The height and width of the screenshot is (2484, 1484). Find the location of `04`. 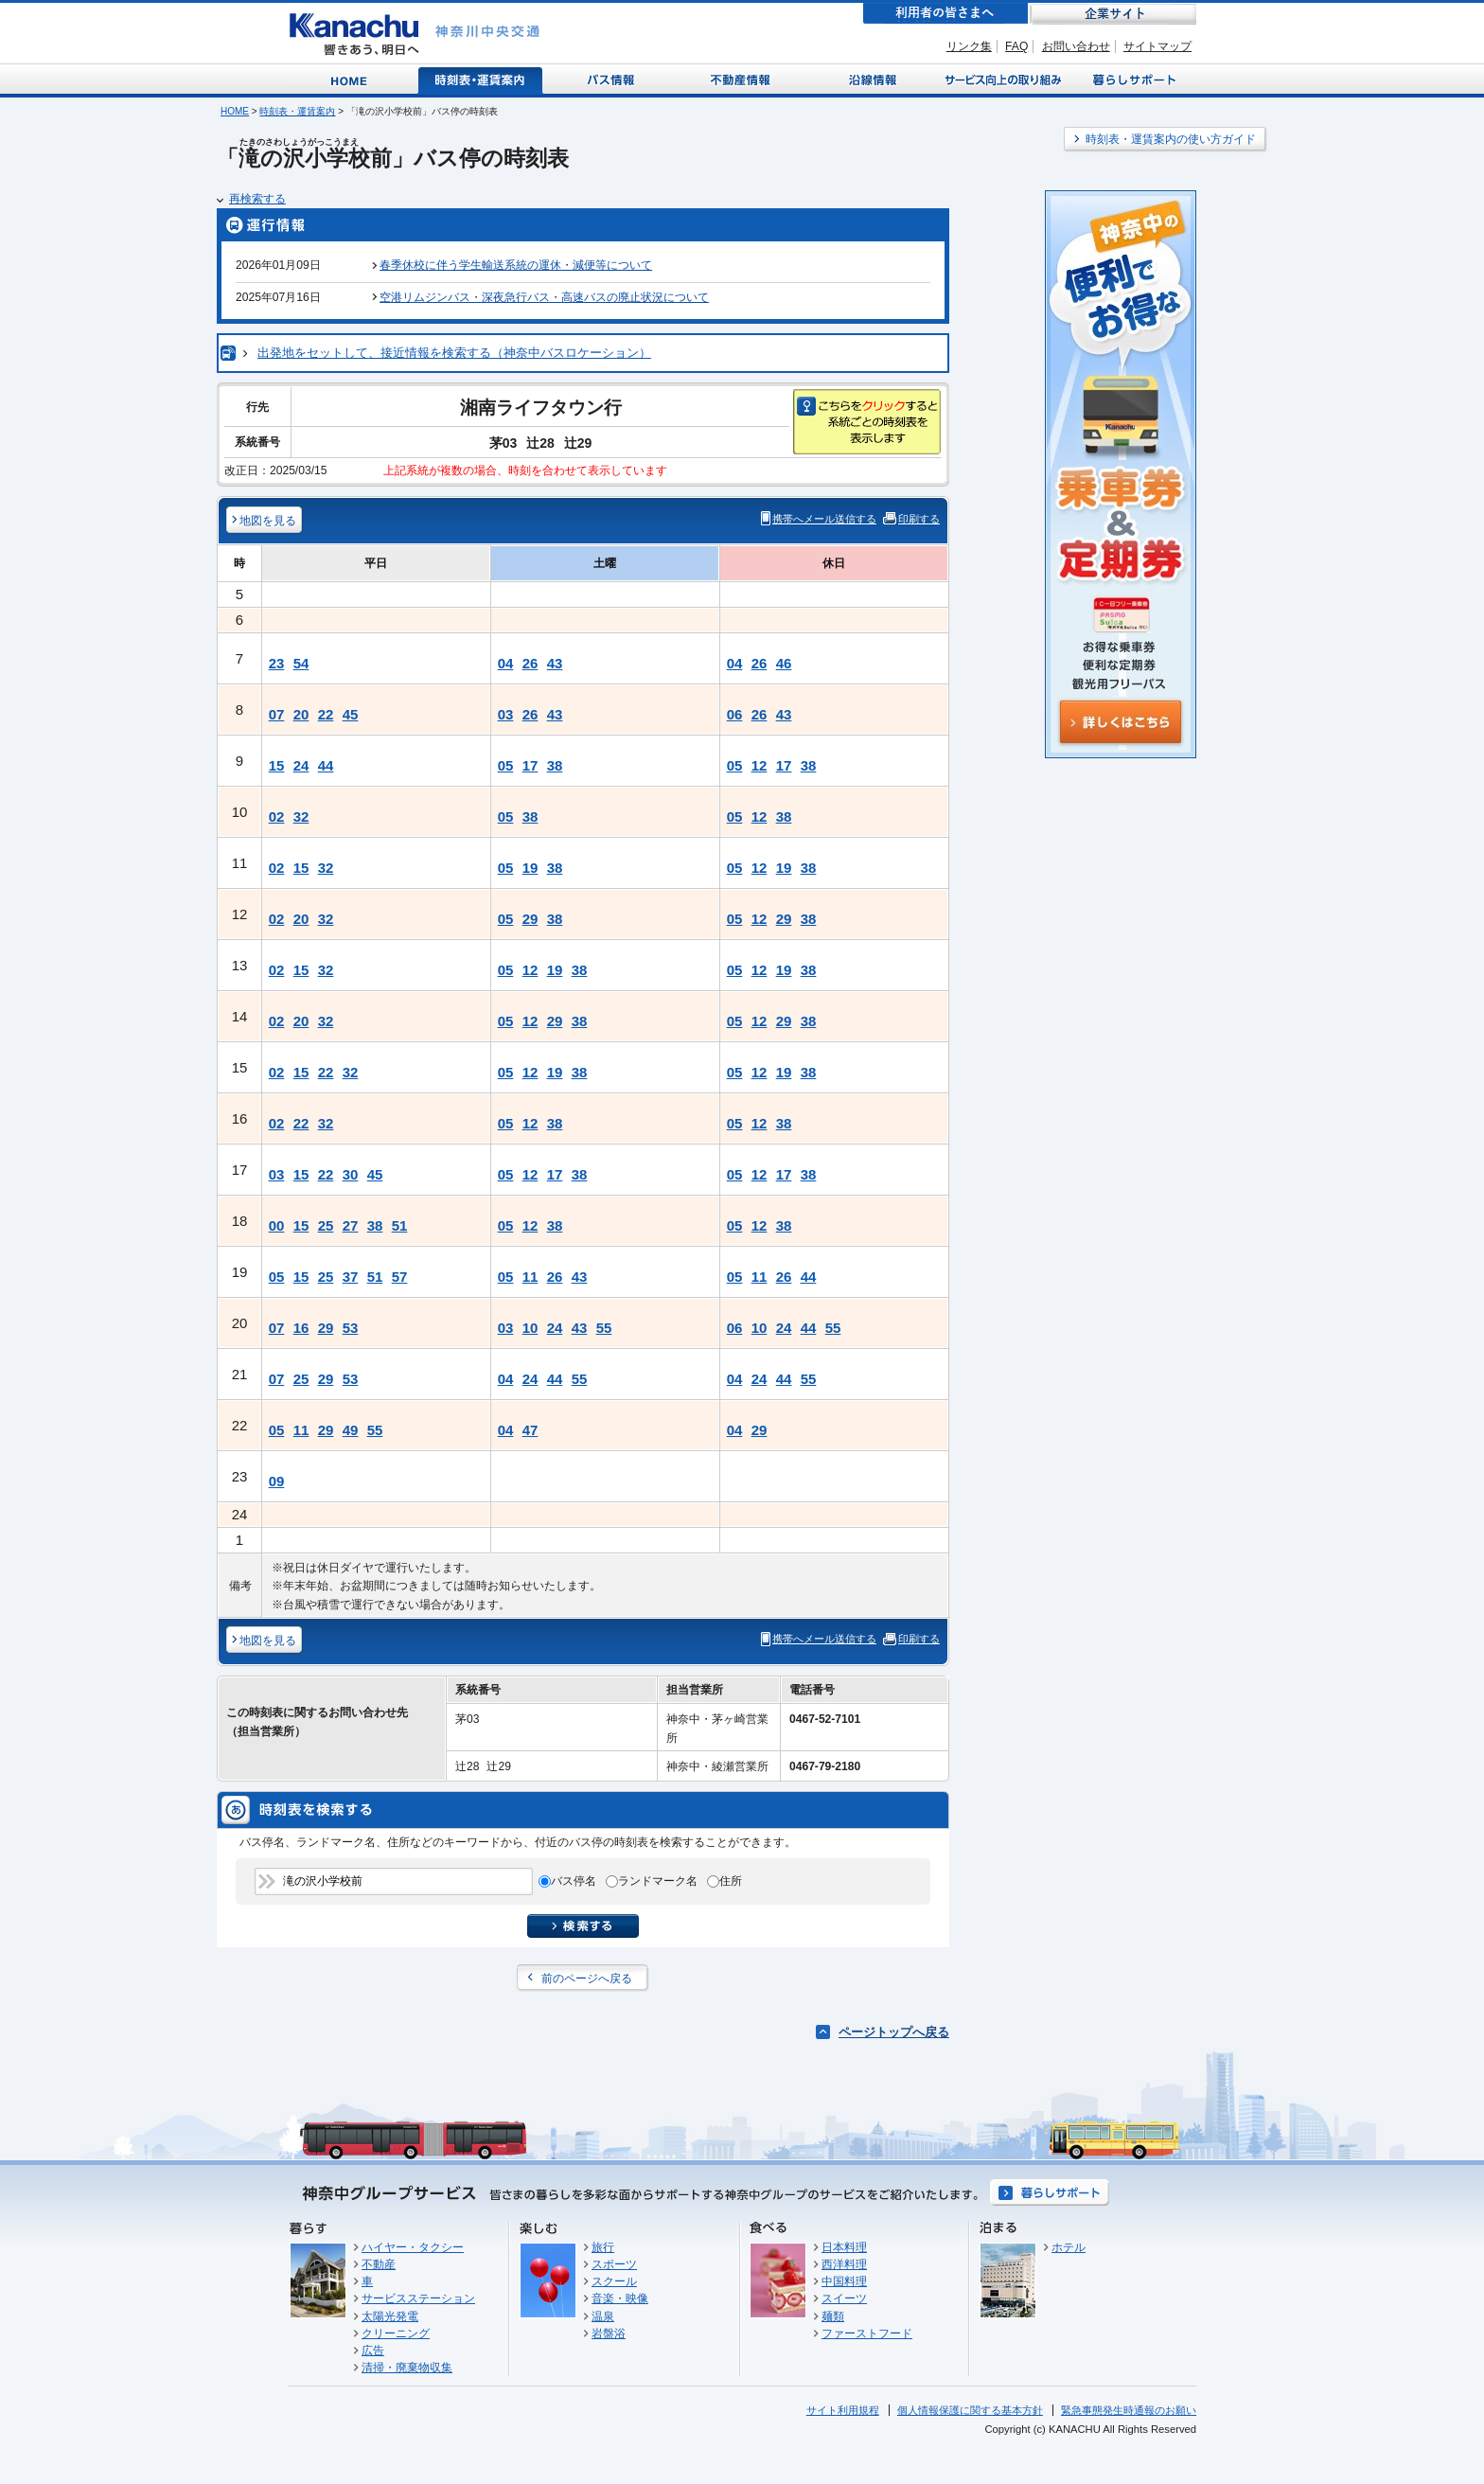

04 is located at coordinates (506, 663).